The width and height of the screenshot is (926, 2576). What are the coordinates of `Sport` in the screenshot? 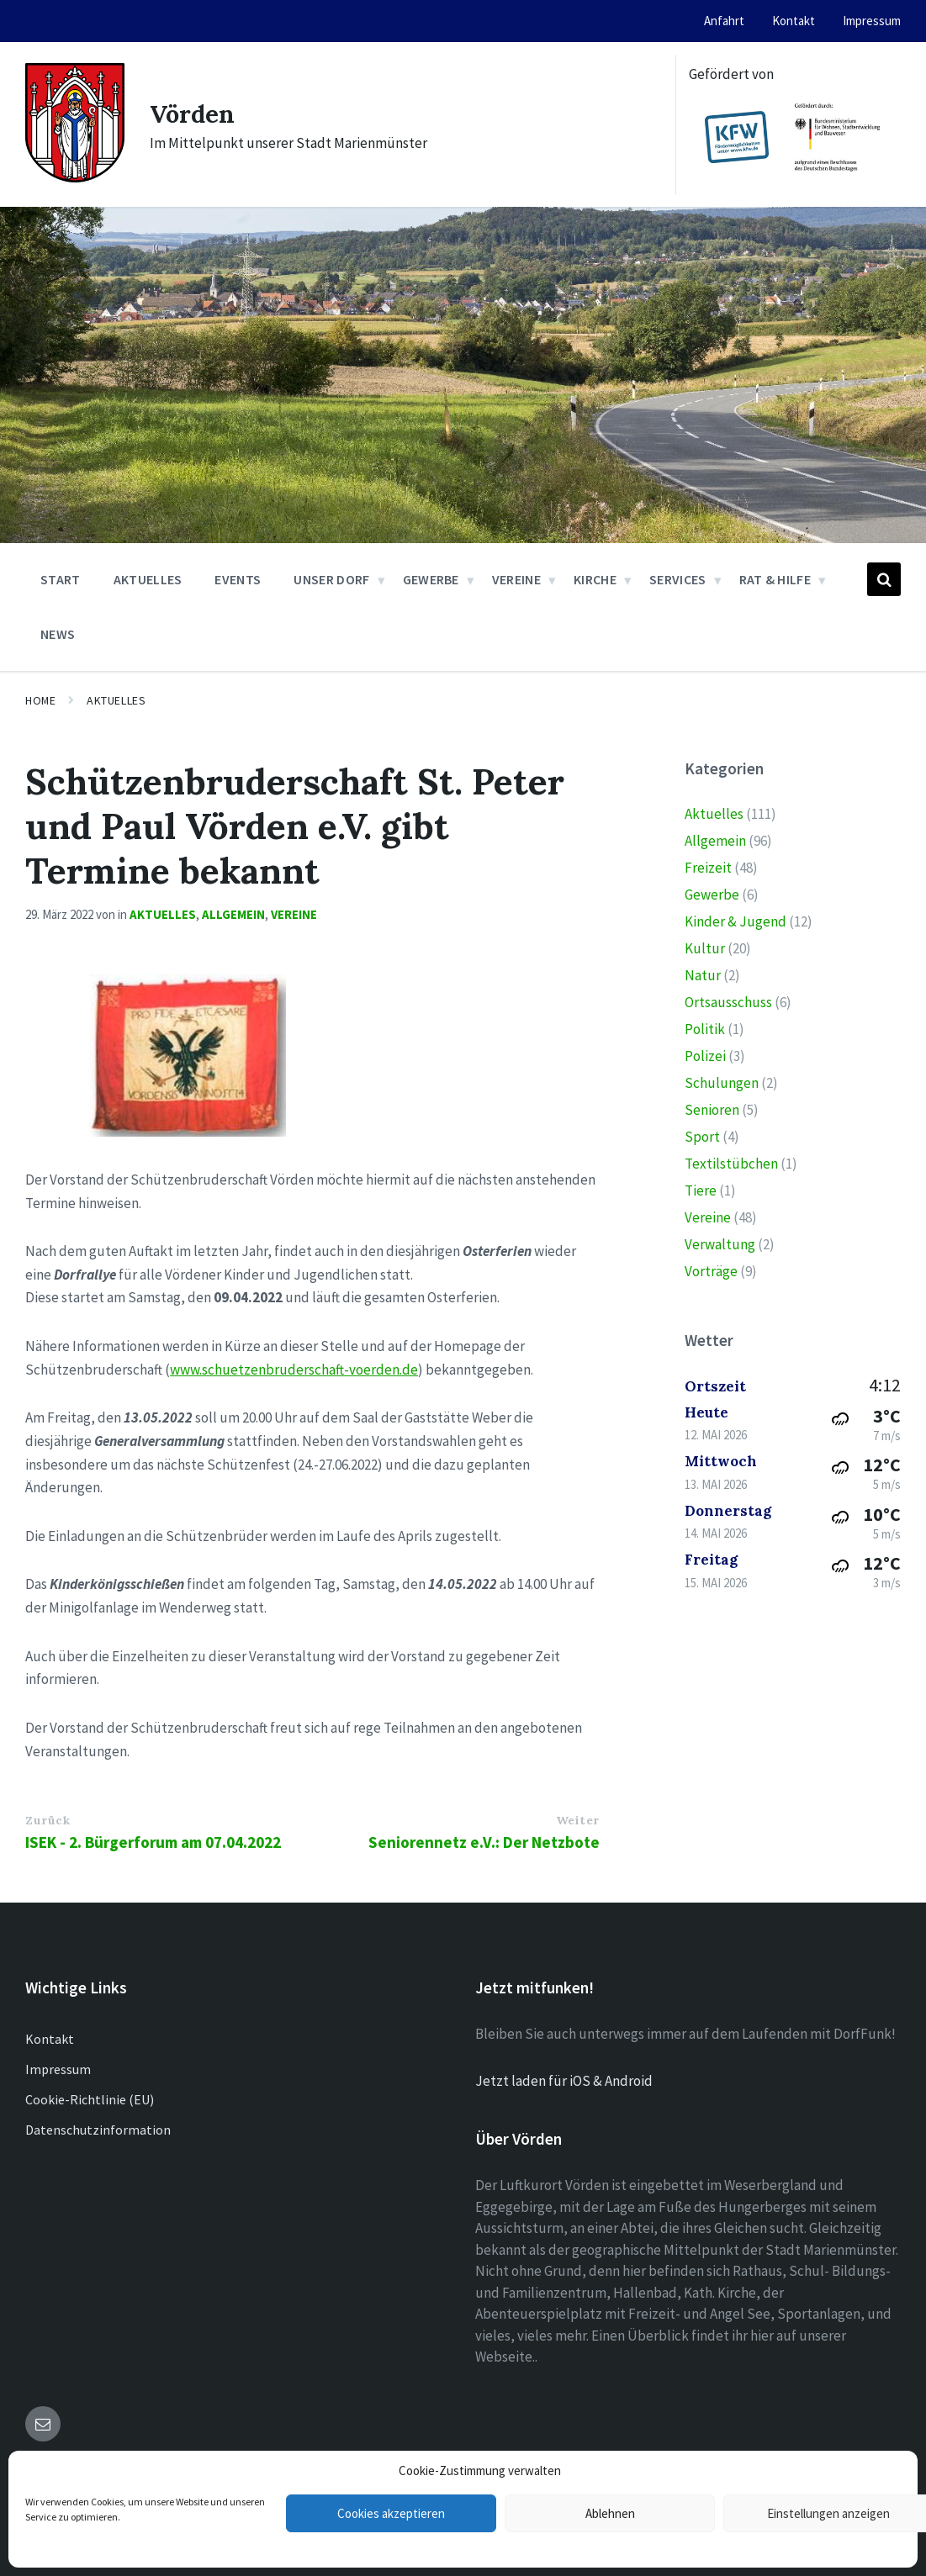 It's located at (702, 1136).